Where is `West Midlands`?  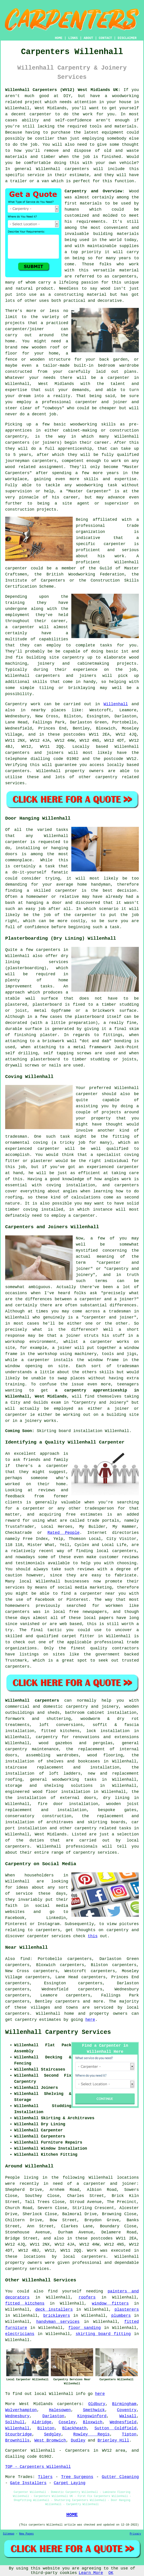 West Midlands is located at coordinates (51, 1834).